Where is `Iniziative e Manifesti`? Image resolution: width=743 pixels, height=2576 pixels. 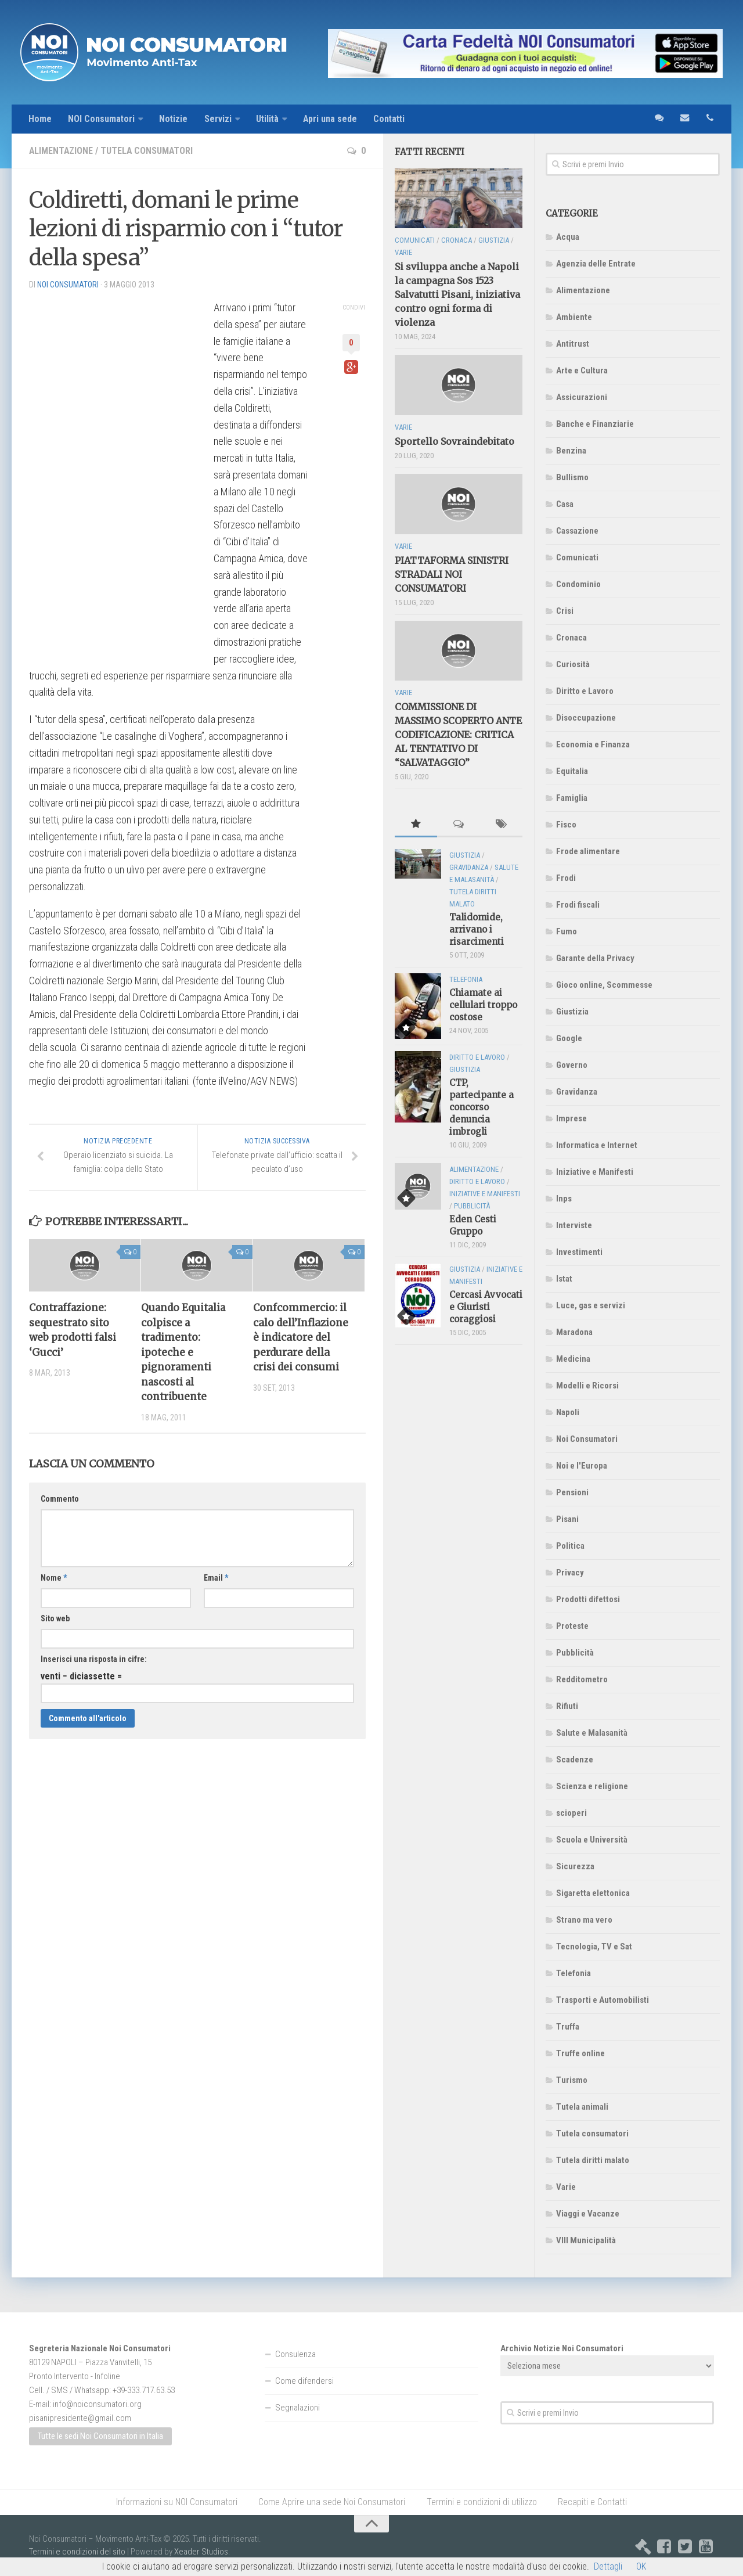
Iniziative e Manifesti is located at coordinates (594, 1172).